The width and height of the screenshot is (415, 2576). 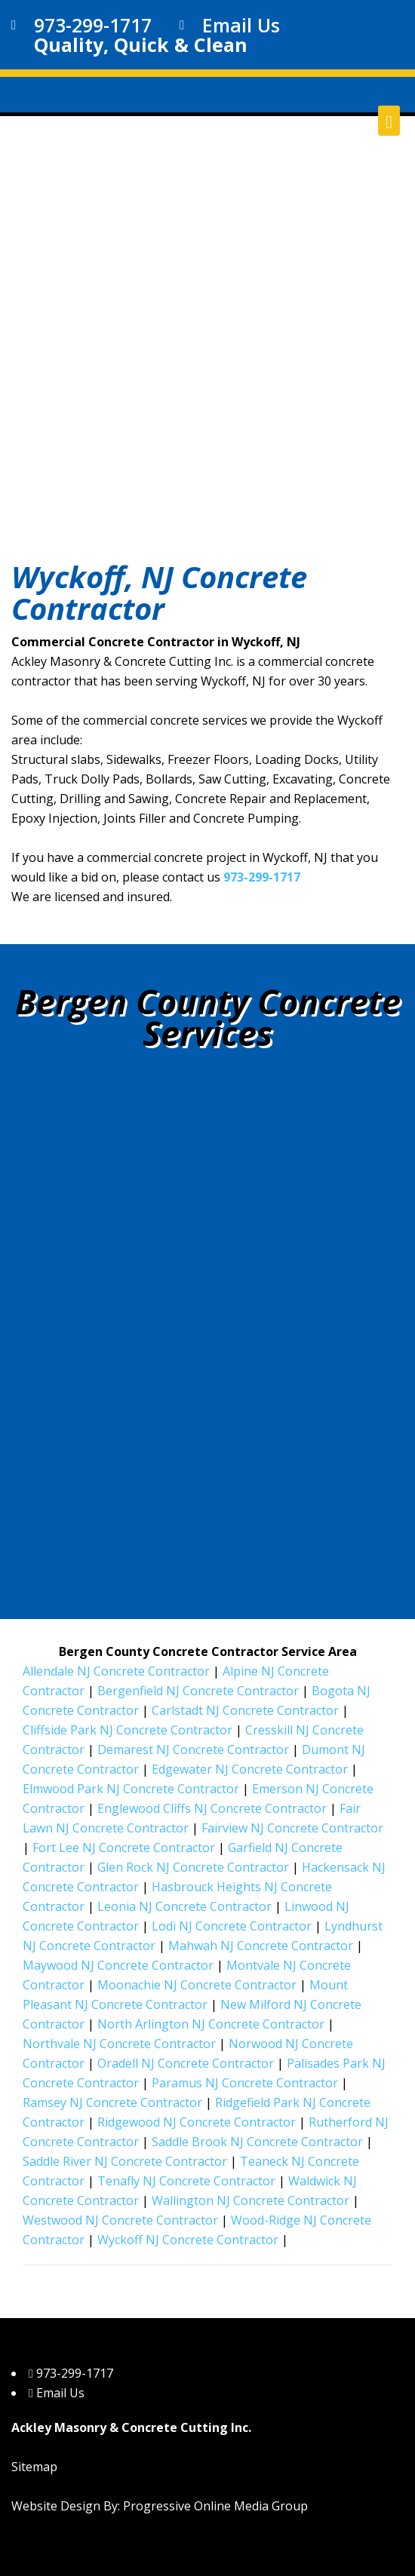 I want to click on Oradell NJ Concrete Contractor, so click(x=185, y=2063).